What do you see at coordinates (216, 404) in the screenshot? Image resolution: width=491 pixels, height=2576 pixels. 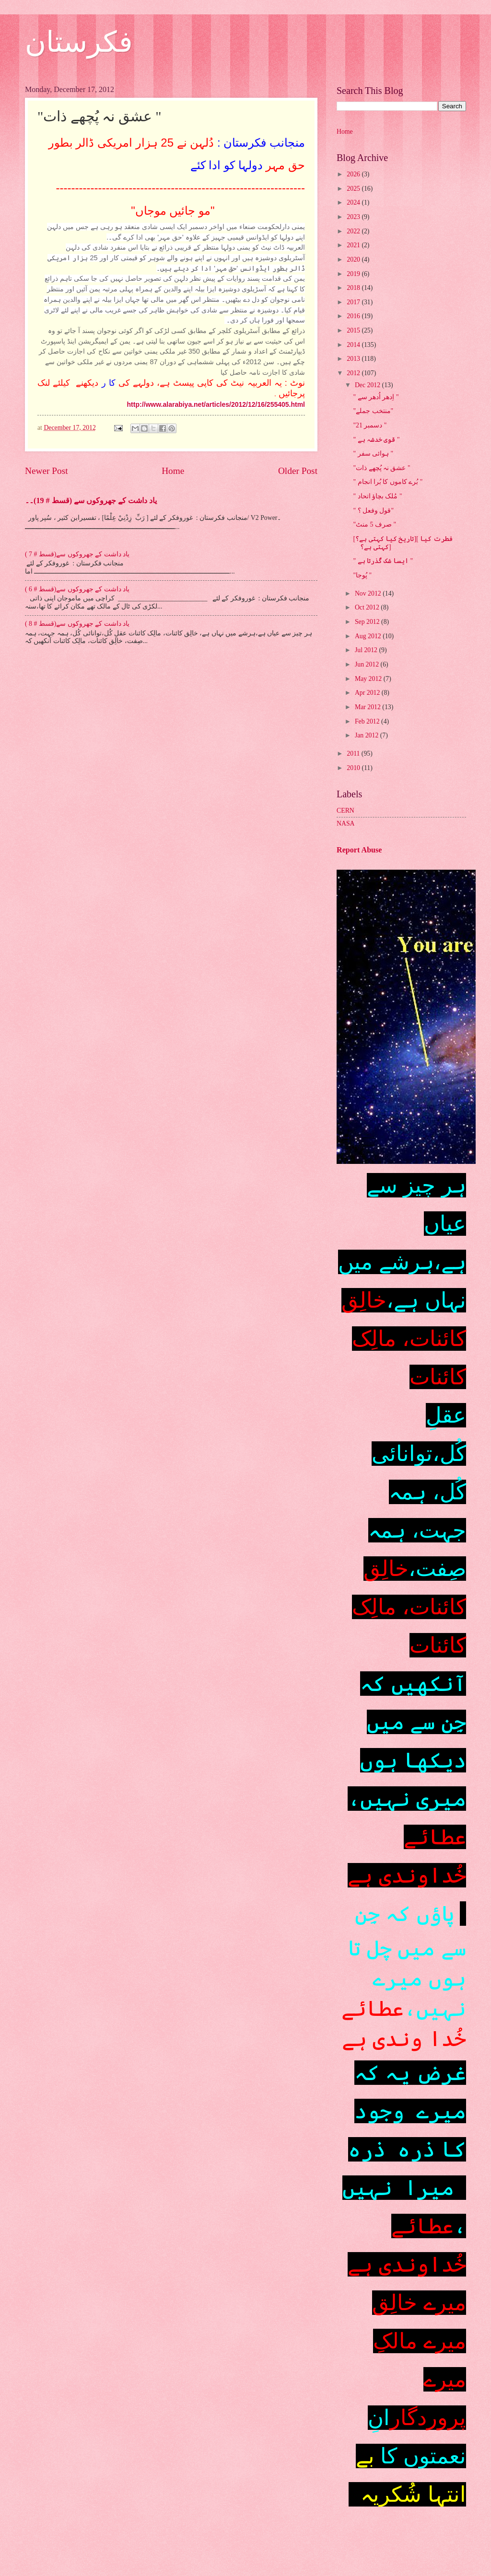 I see `http://www.alarabiya.net/articles/2012/12/16/255405.html` at bounding box center [216, 404].